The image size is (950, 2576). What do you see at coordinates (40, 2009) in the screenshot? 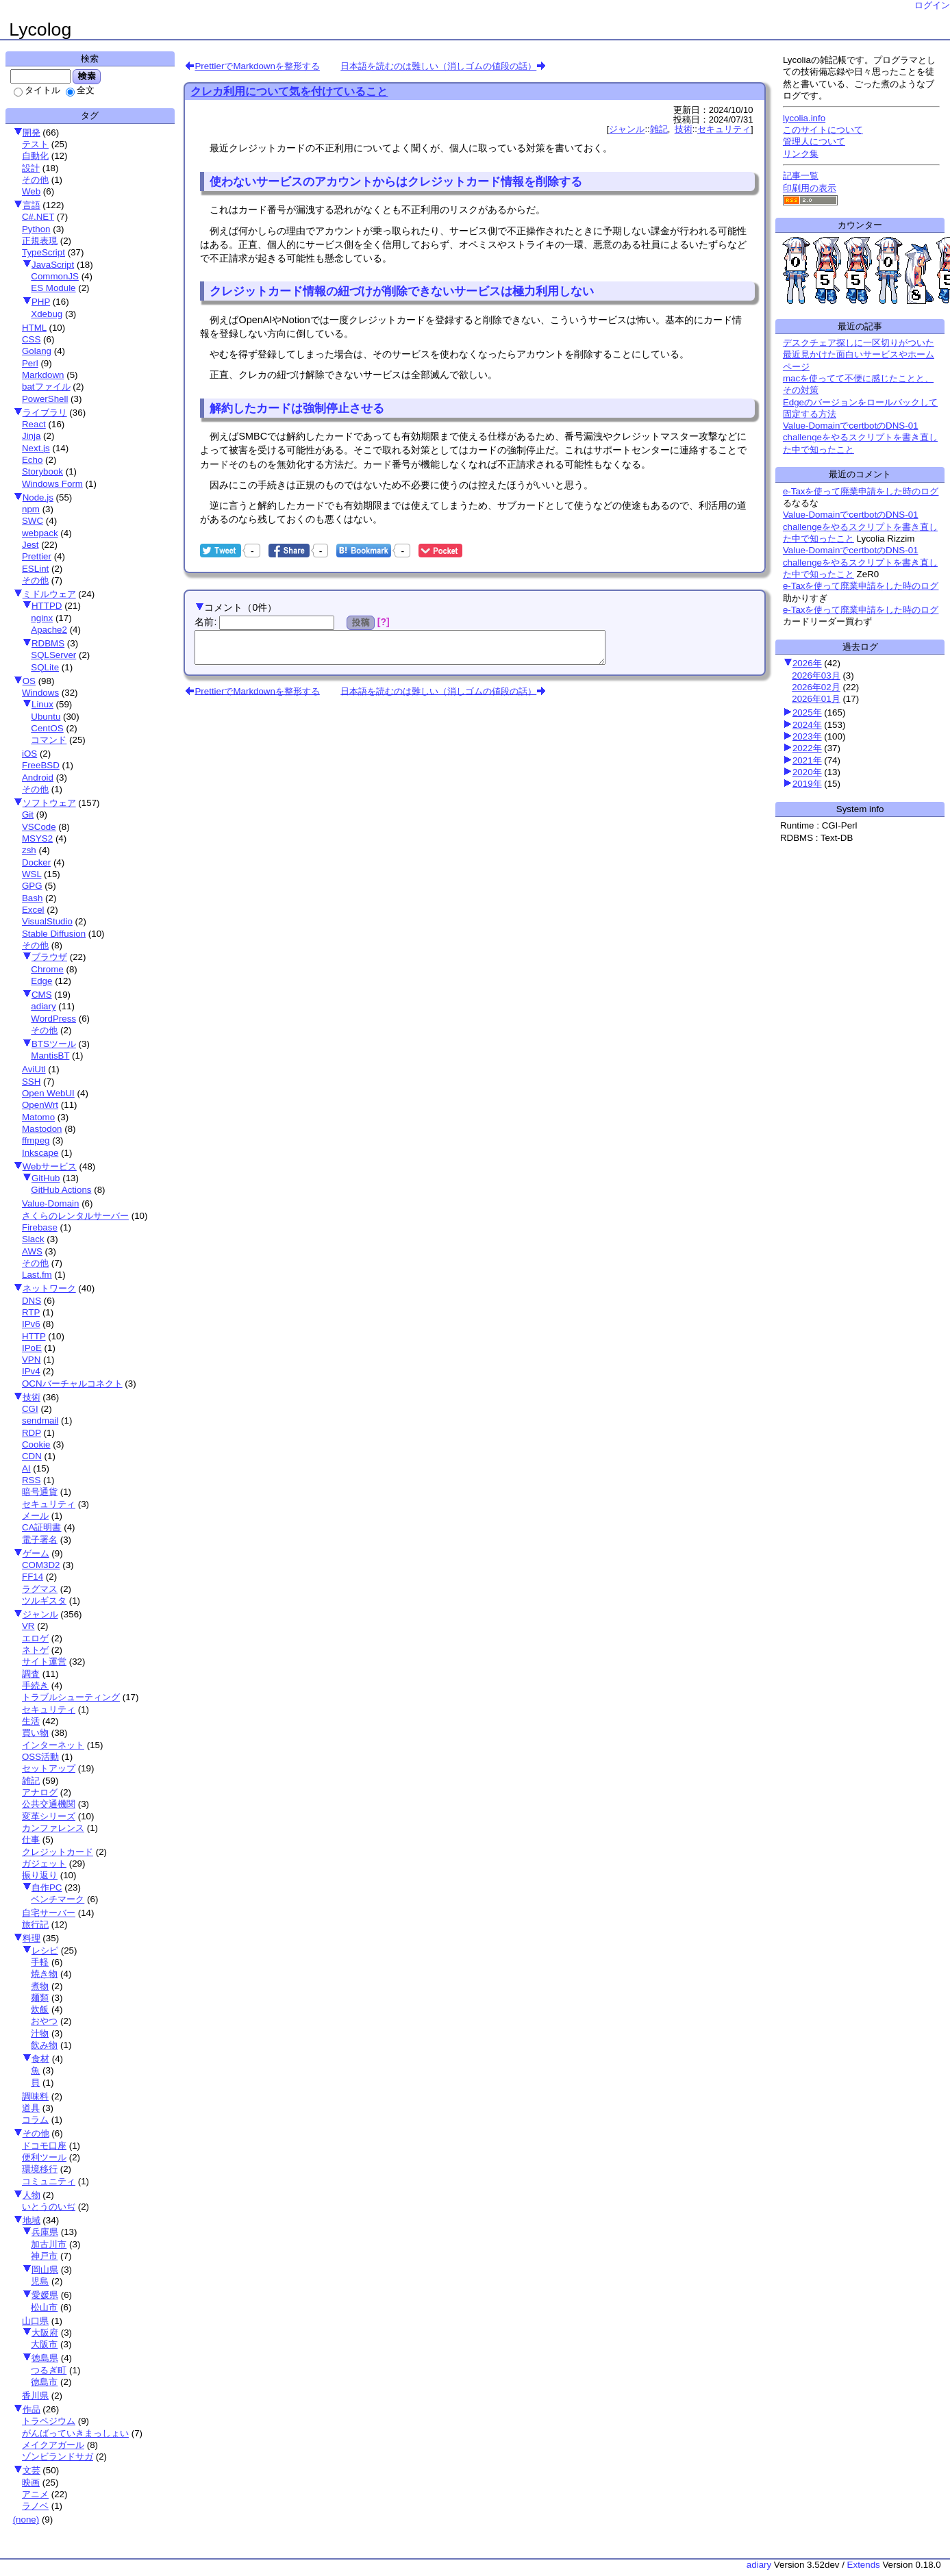
I see `炊飯` at bounding box center [40, 2009].